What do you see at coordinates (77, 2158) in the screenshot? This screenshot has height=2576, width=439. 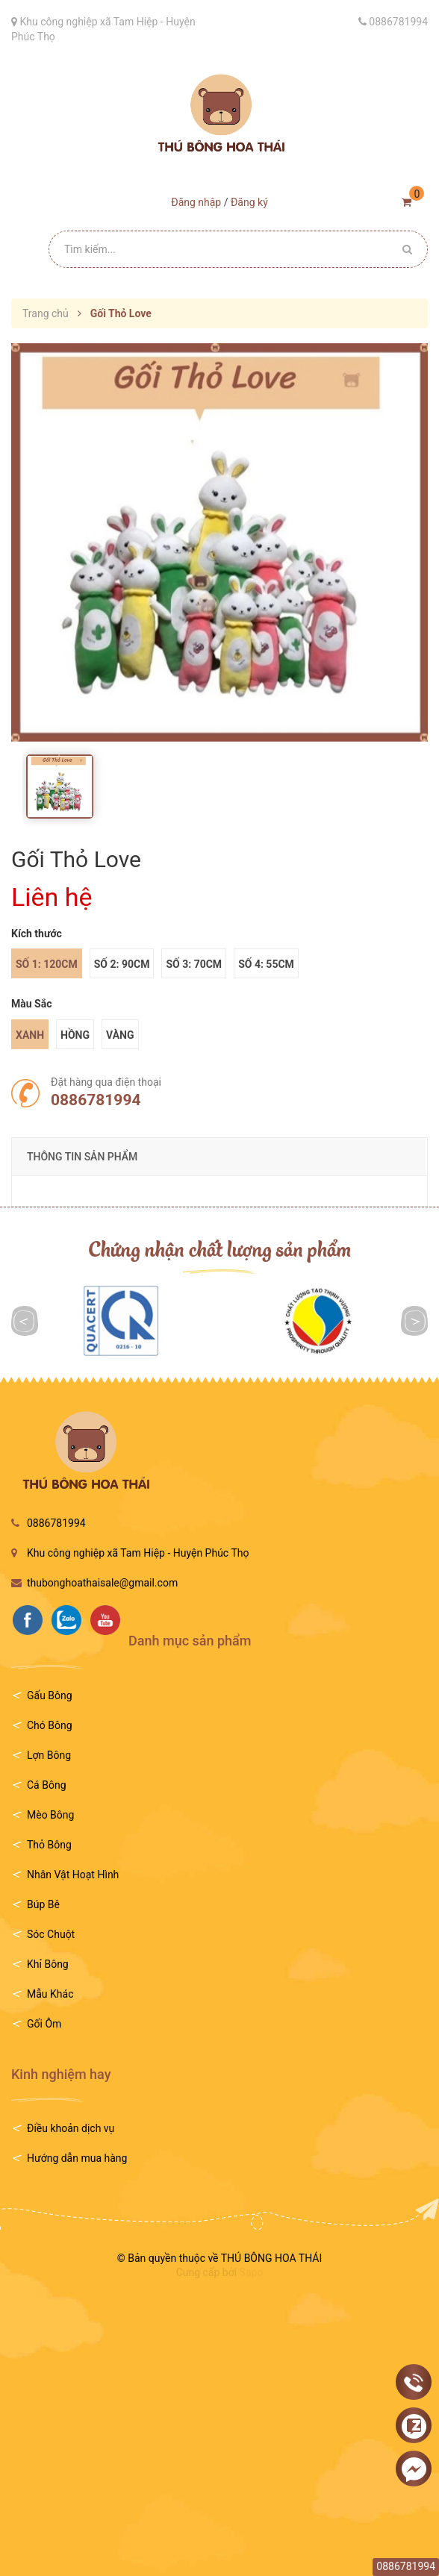 I see `Hướng dẫn mua hàng` at bounding box center [77, 2158].